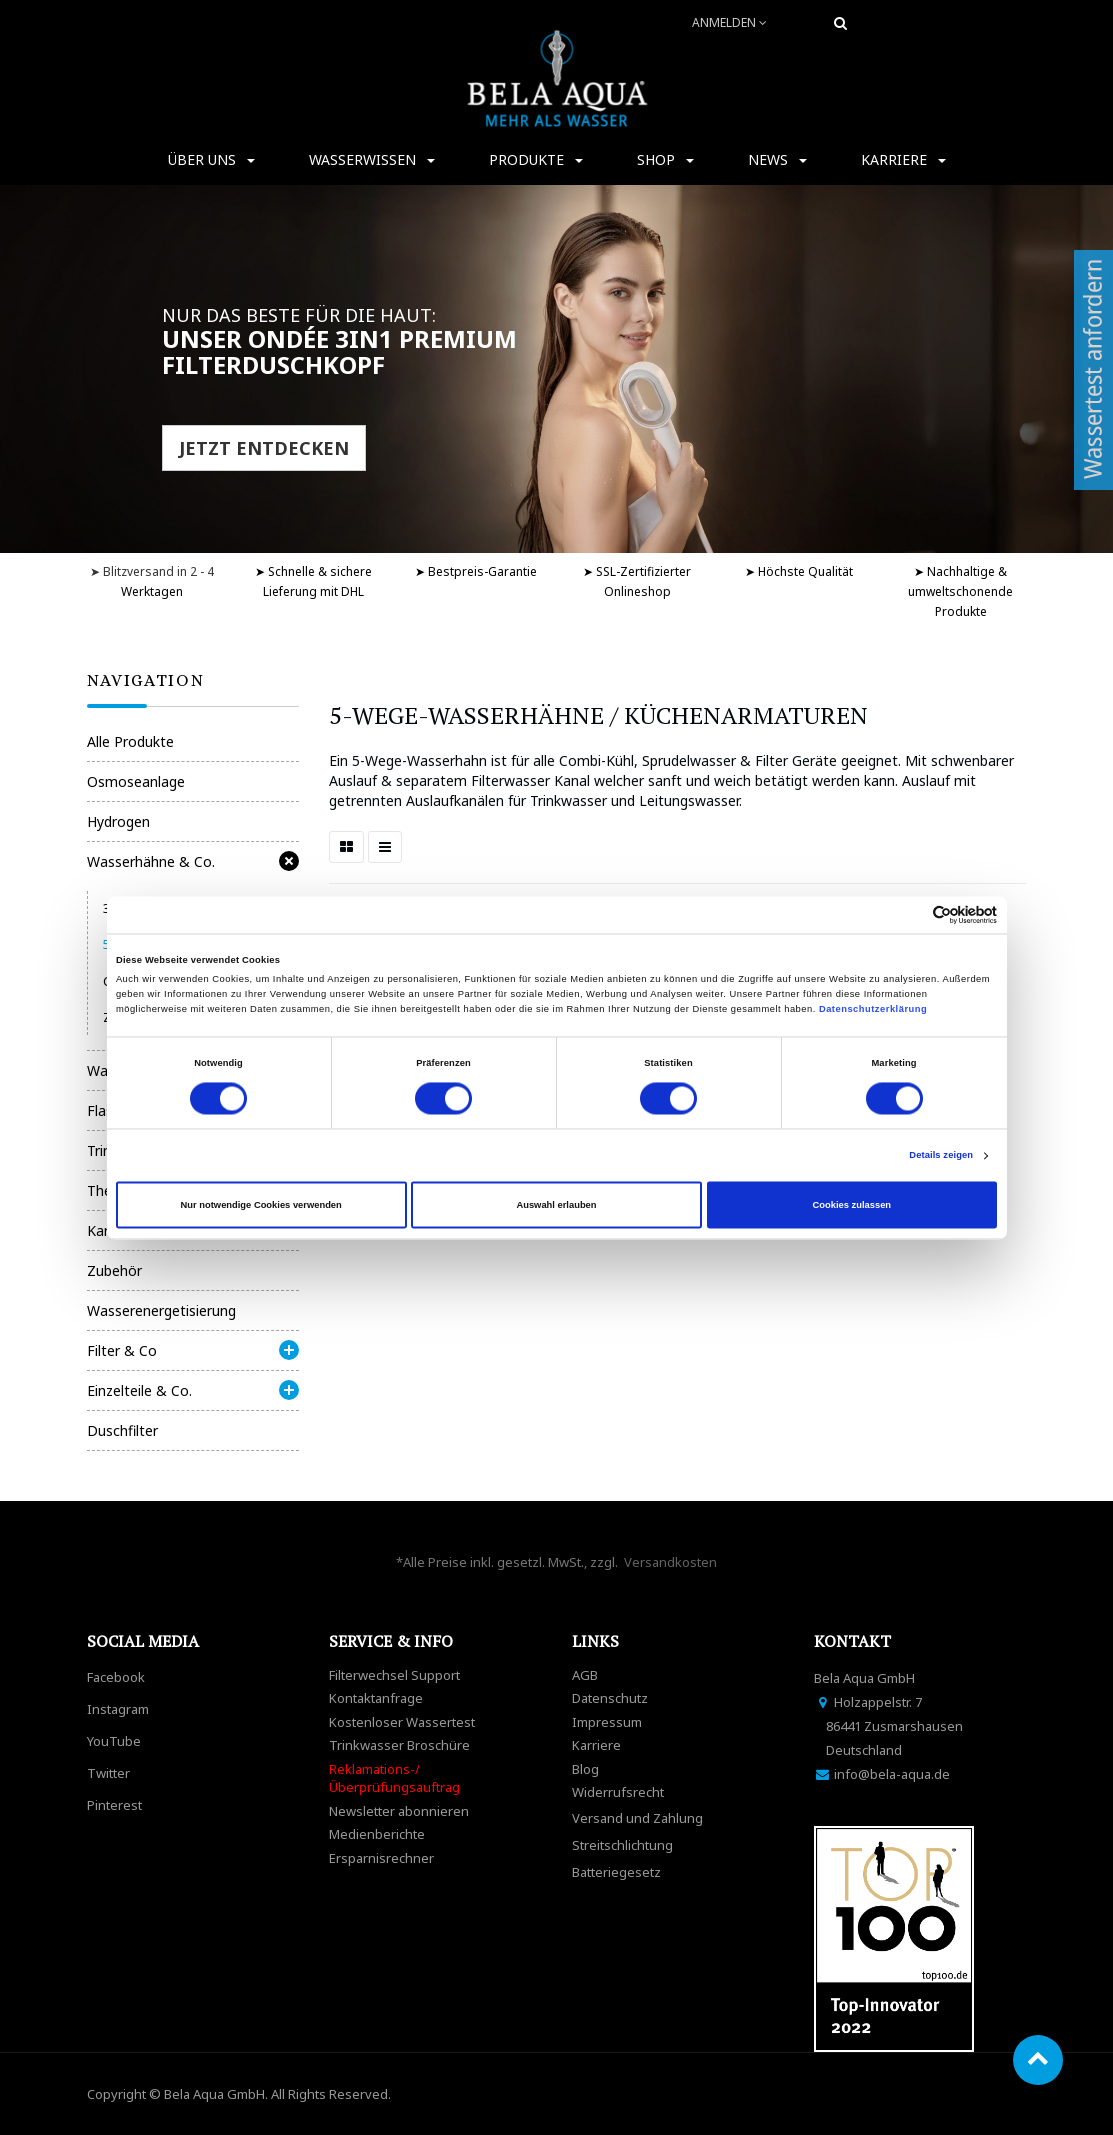 The image size is (1113, 2135). What do you see at coordinates (108, 1773) in the screenshot?
I see `Twitter` at bounding box center [108, 1773].